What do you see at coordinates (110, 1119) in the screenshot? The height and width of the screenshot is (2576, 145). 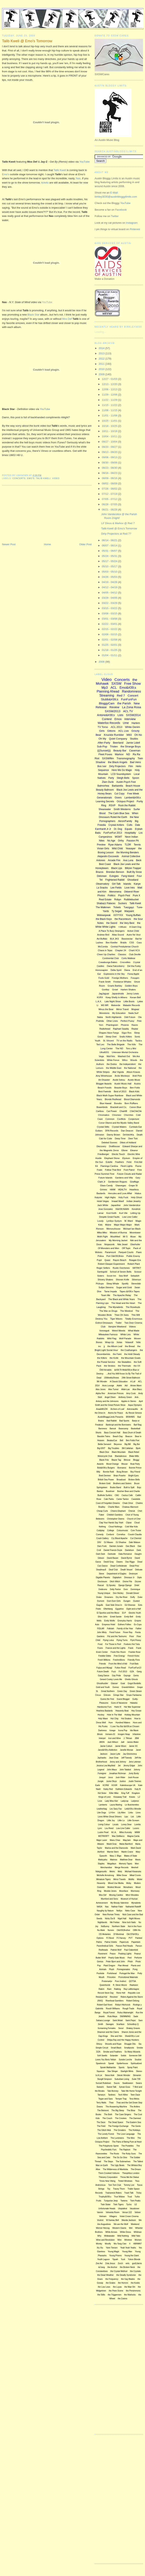 I see `Common` at bounding box center [110, 1119].